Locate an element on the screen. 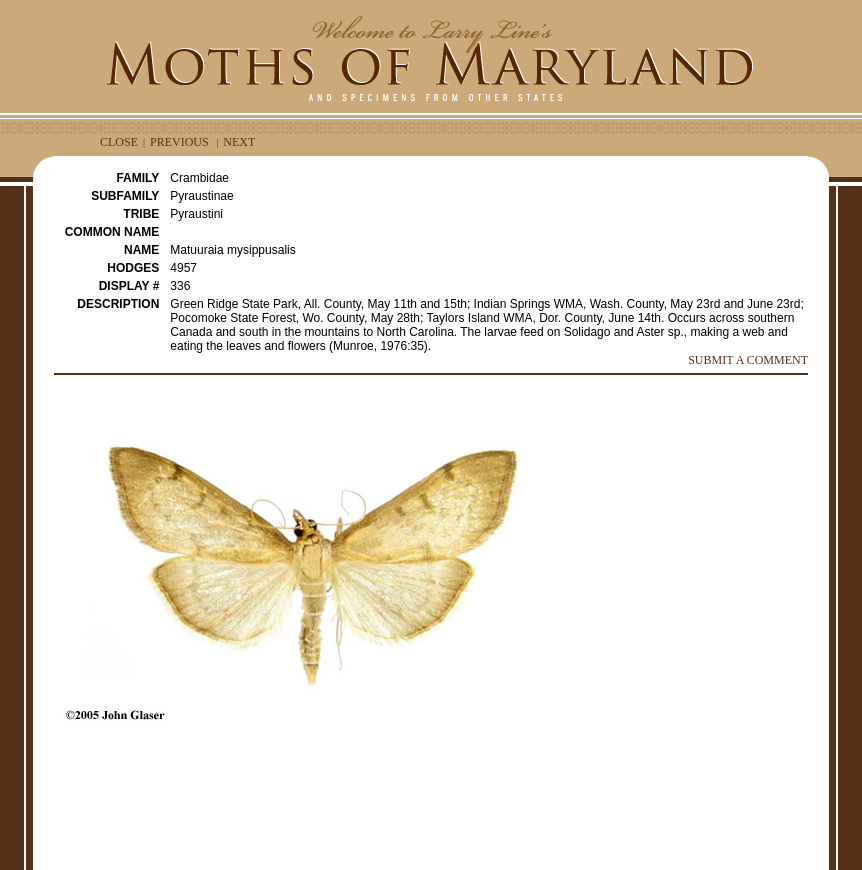  SUBMIT A COMMENT is located at coordinates (748, 360).